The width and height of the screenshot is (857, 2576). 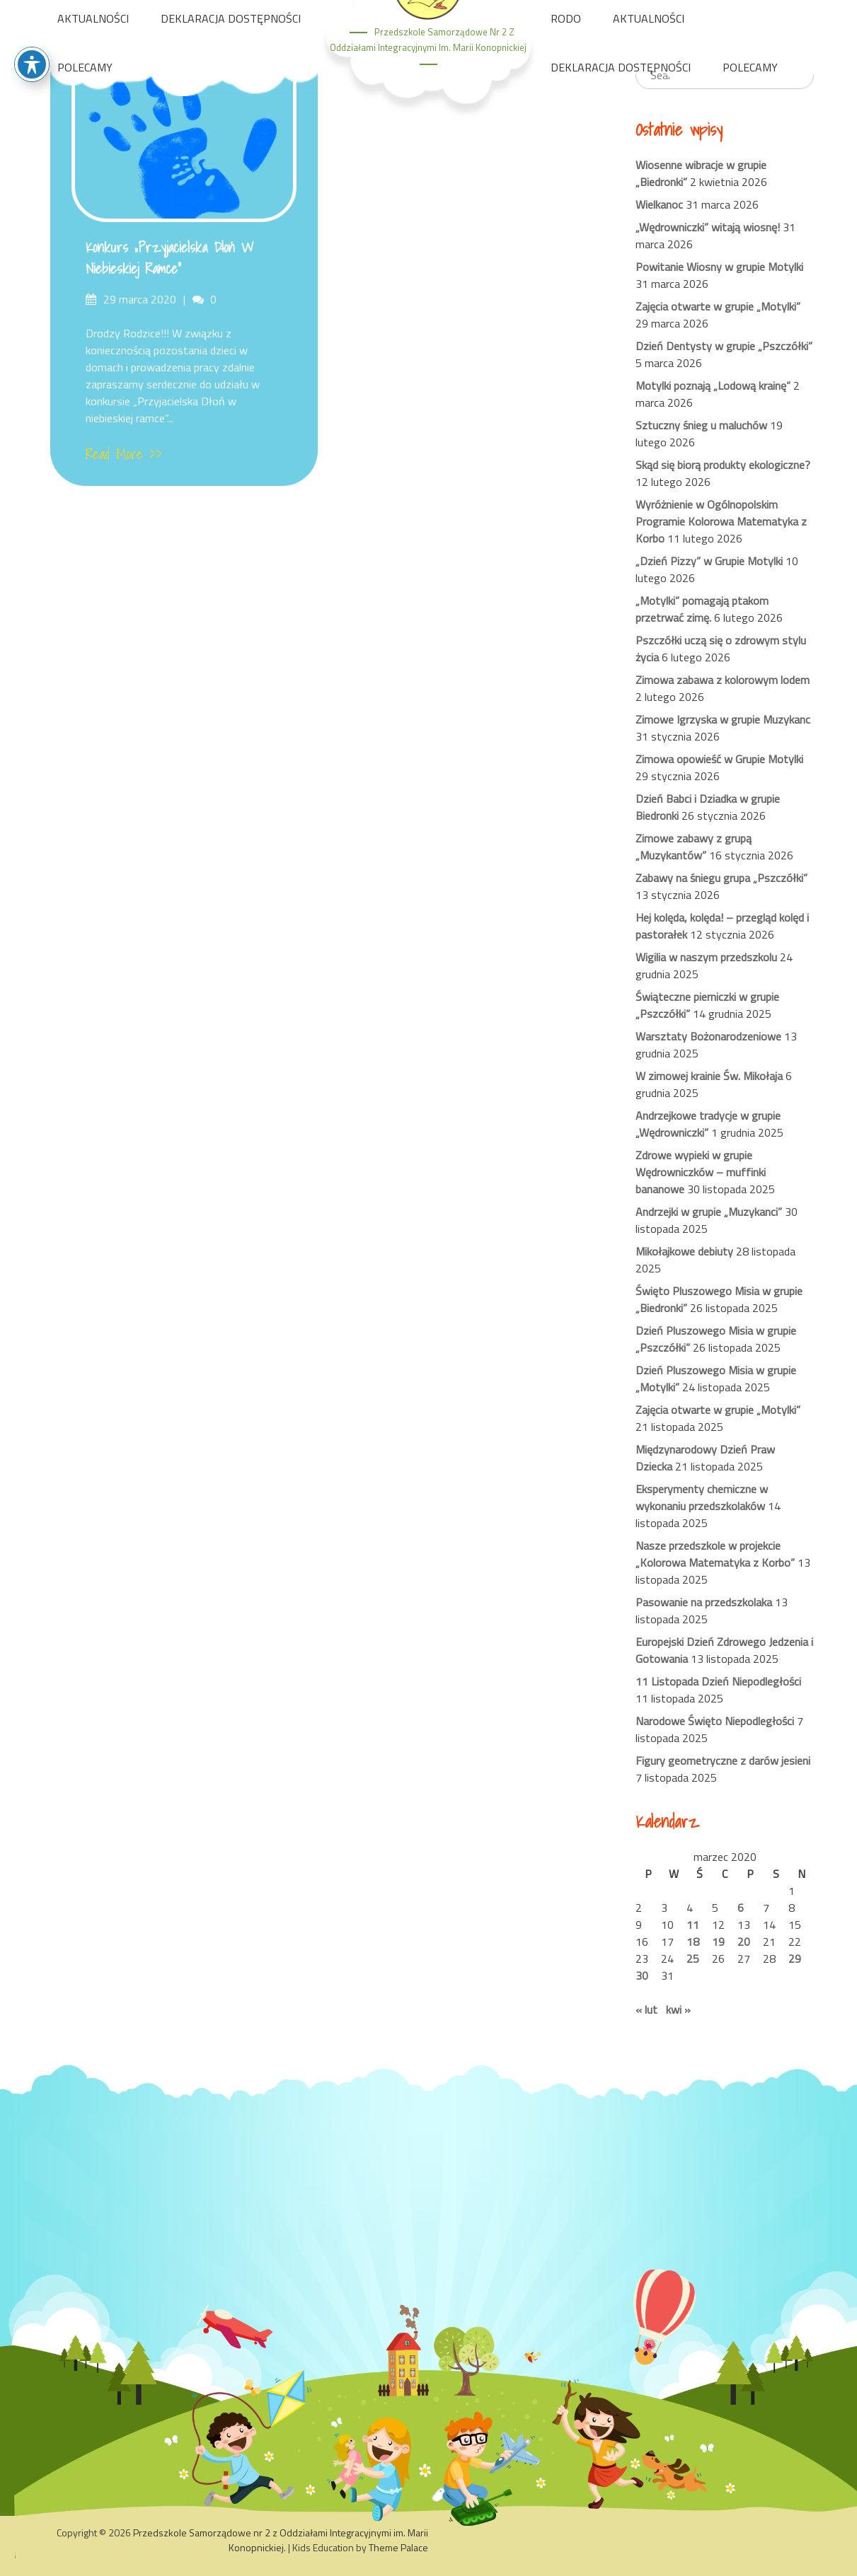 I want to click on W zimowej krainie Św. Mikołaja, so click(x=709, y=1075).